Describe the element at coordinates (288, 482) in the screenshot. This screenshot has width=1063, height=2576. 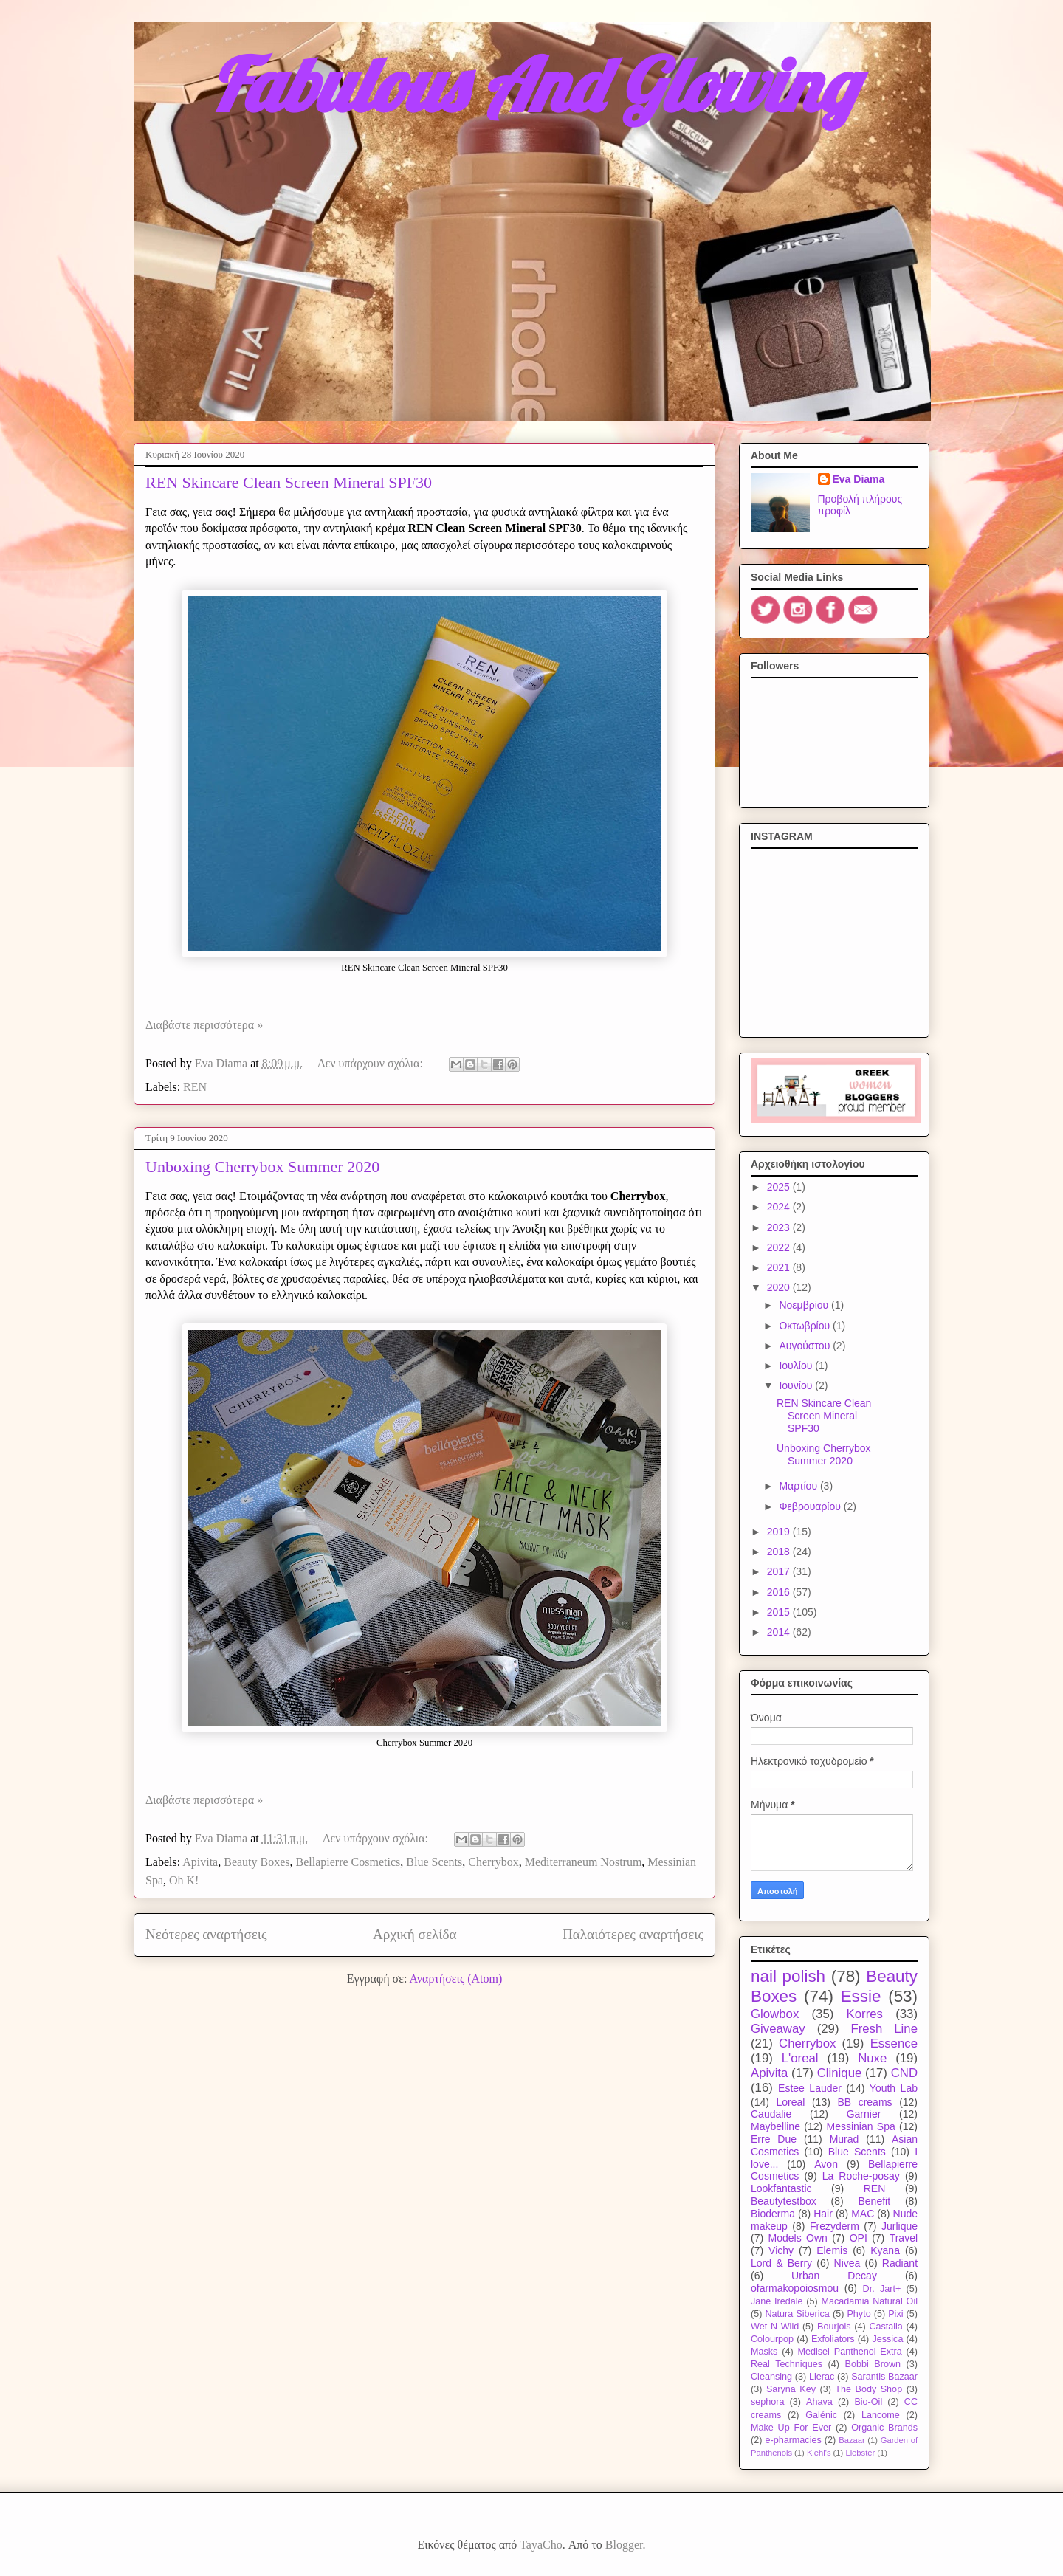
I see `REN Skincare Clean Screen Mineral SPF30` at that location.